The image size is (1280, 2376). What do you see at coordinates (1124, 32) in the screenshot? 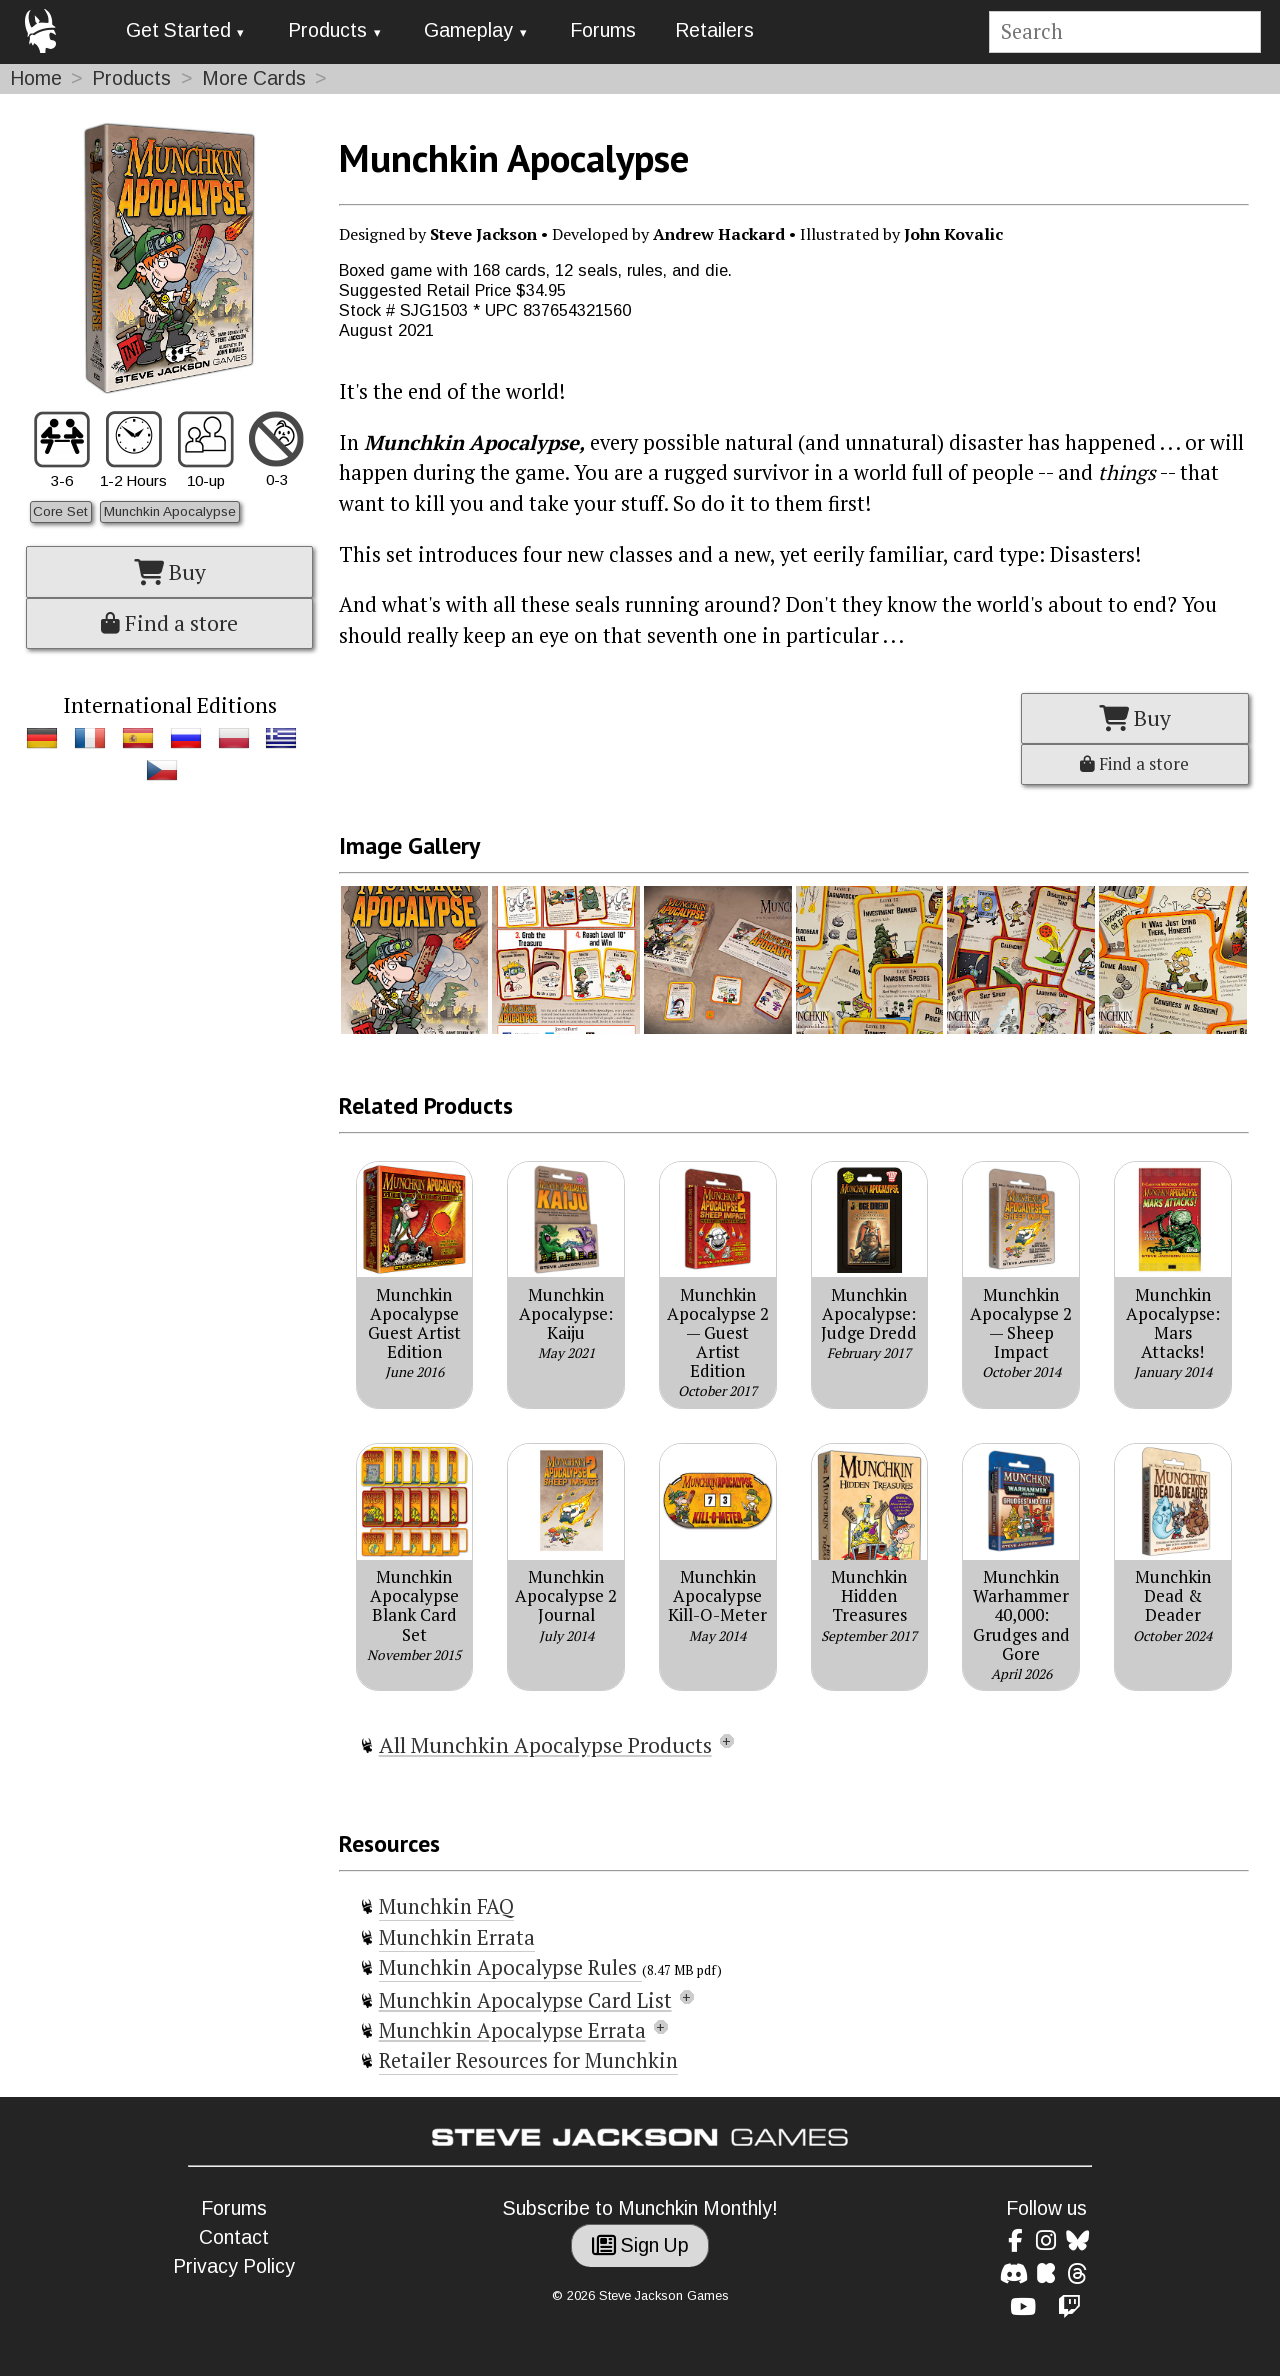
I see `[Site search]` at bounding box center [1124, 32].